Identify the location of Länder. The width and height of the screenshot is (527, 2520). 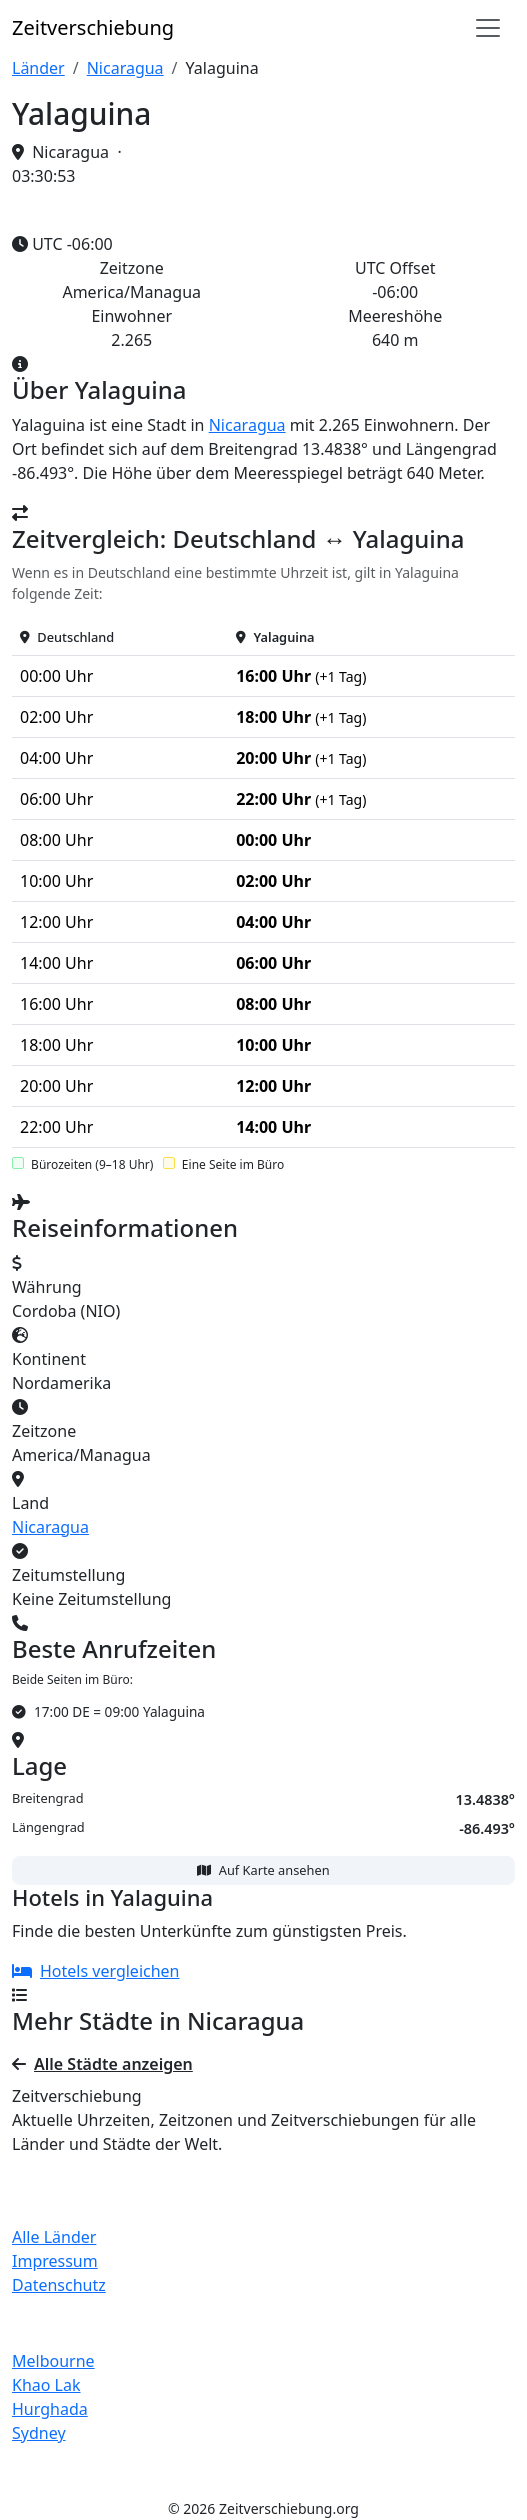
(38, 68).